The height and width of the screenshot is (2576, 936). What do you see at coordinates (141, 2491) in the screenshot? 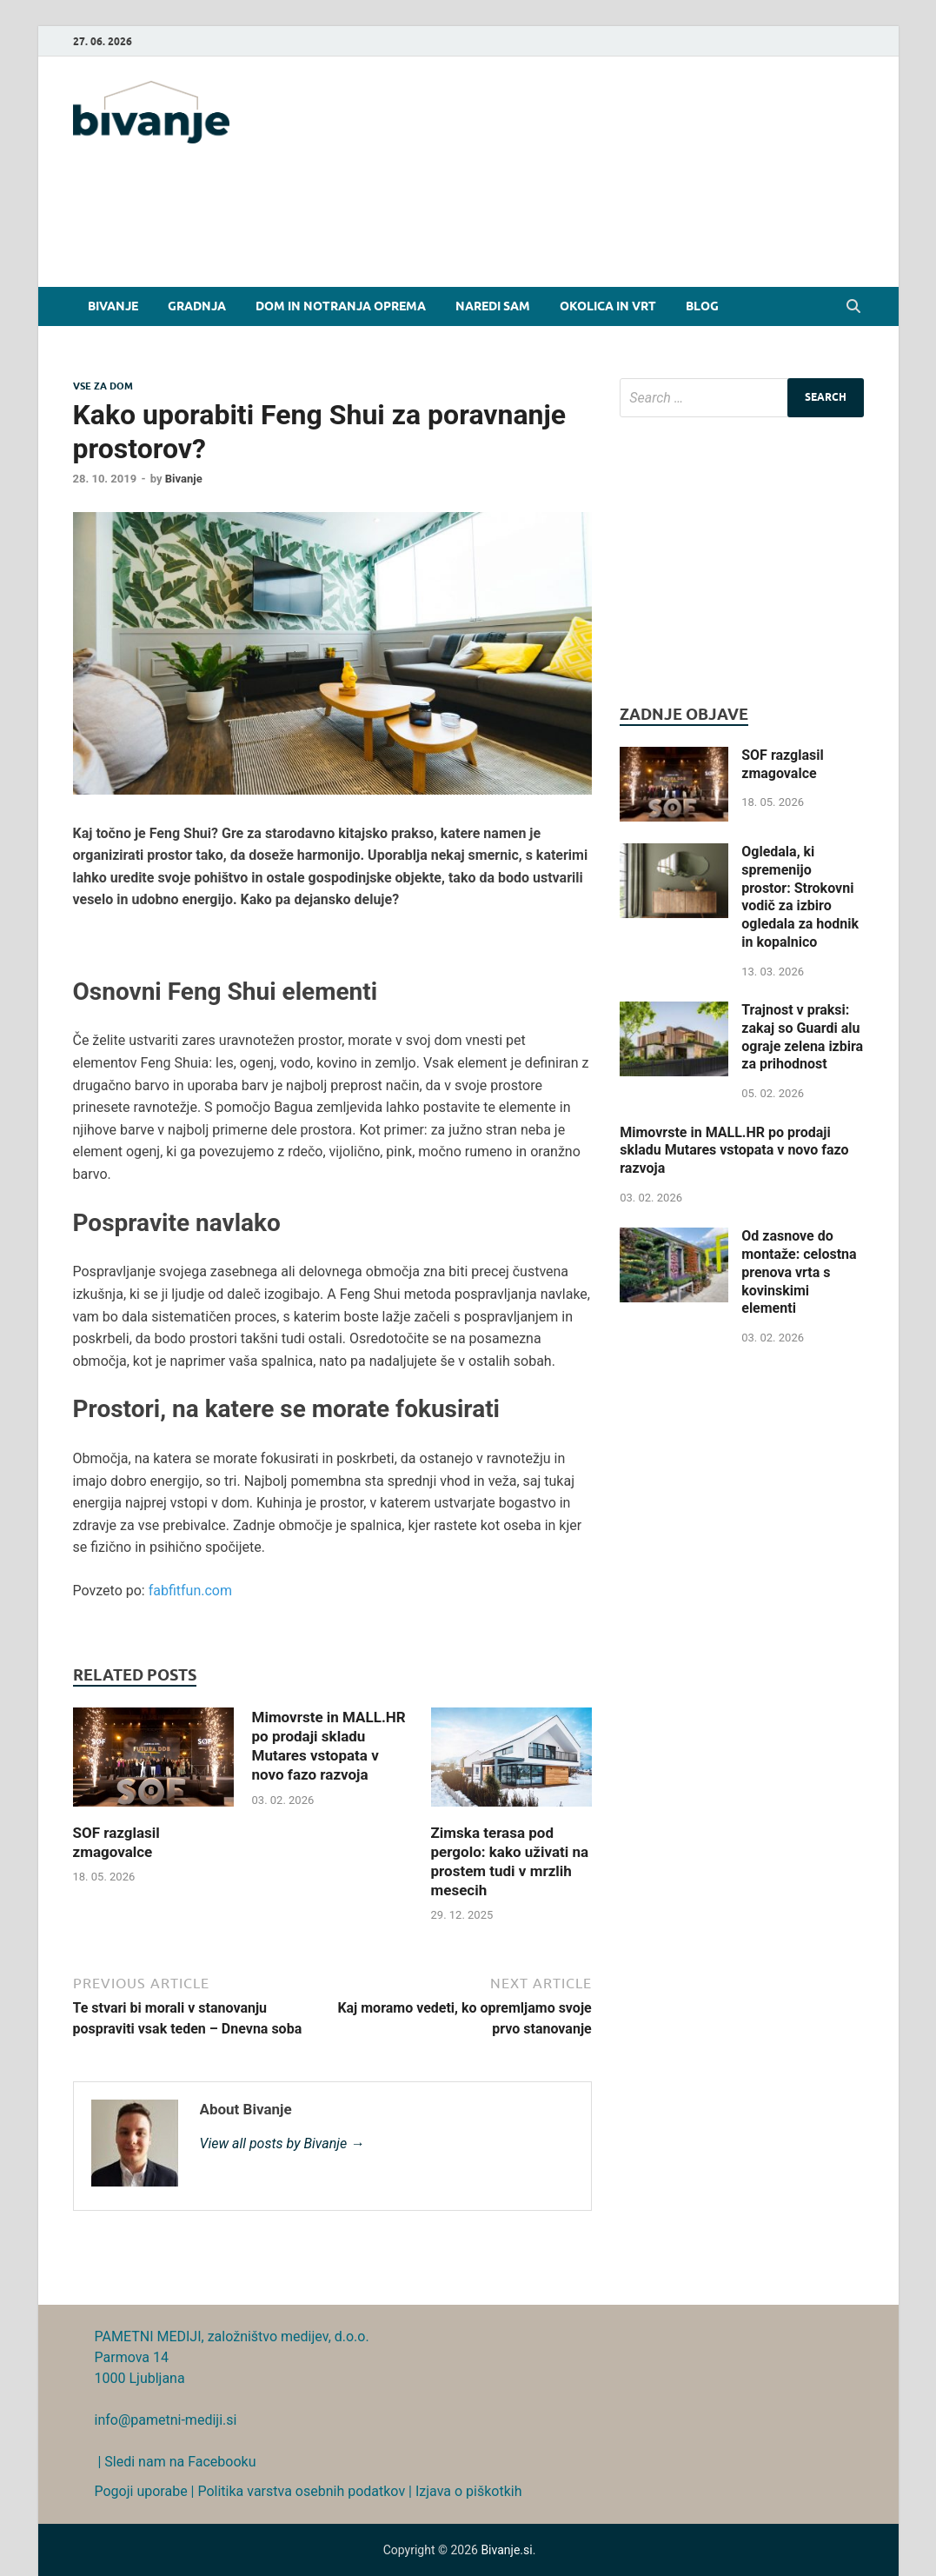
I see `Pogoji uporabe` at bounding box center [141, 2491].